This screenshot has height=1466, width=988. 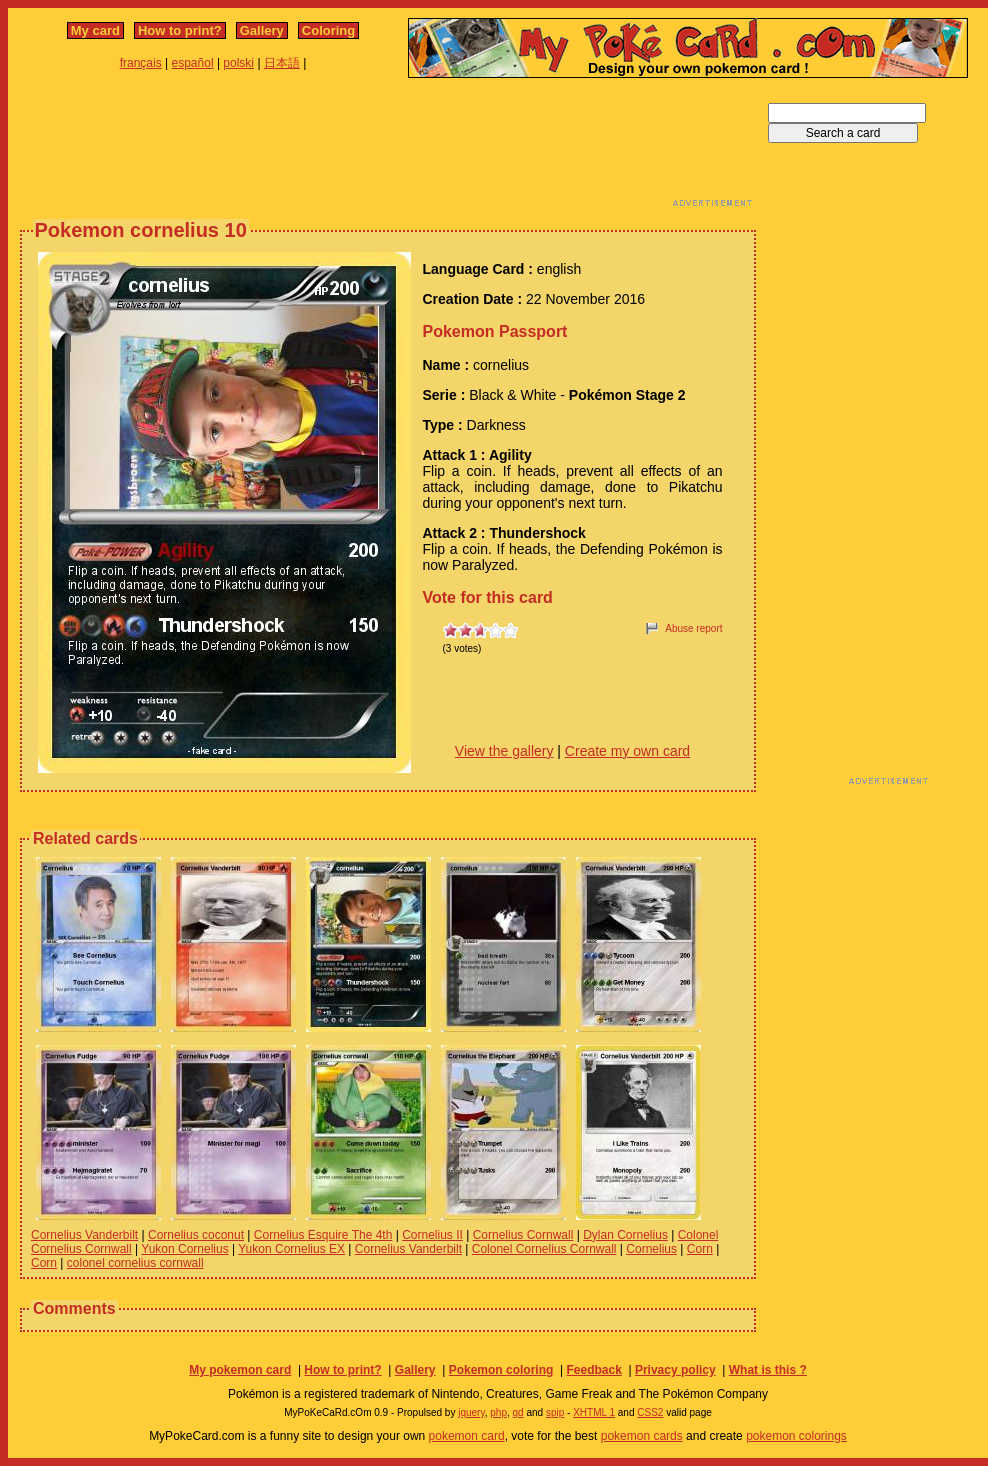 I want to click on pokemon card, so click(x=467, y=1436).